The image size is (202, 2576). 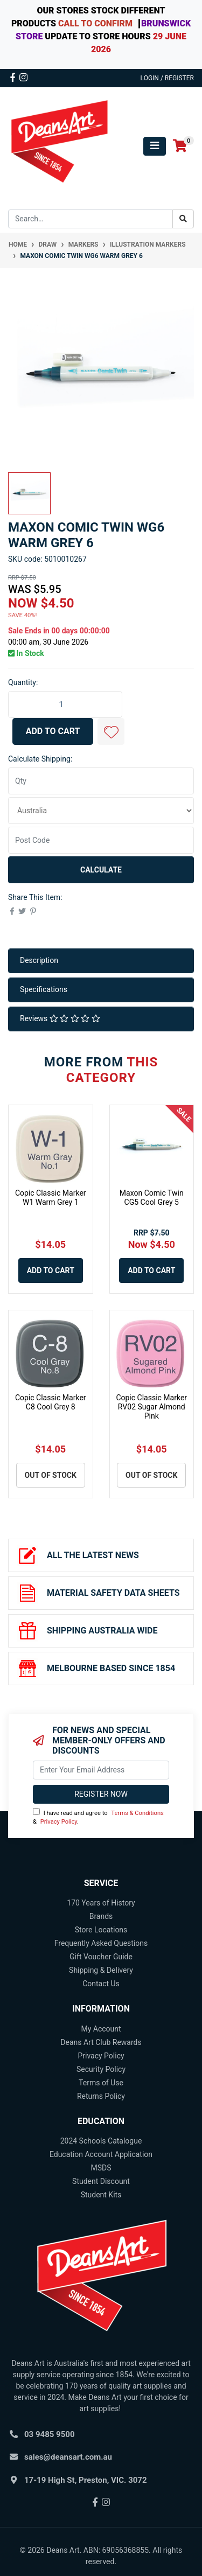 I want to click on MSDS, so click(x=100, y=2167).